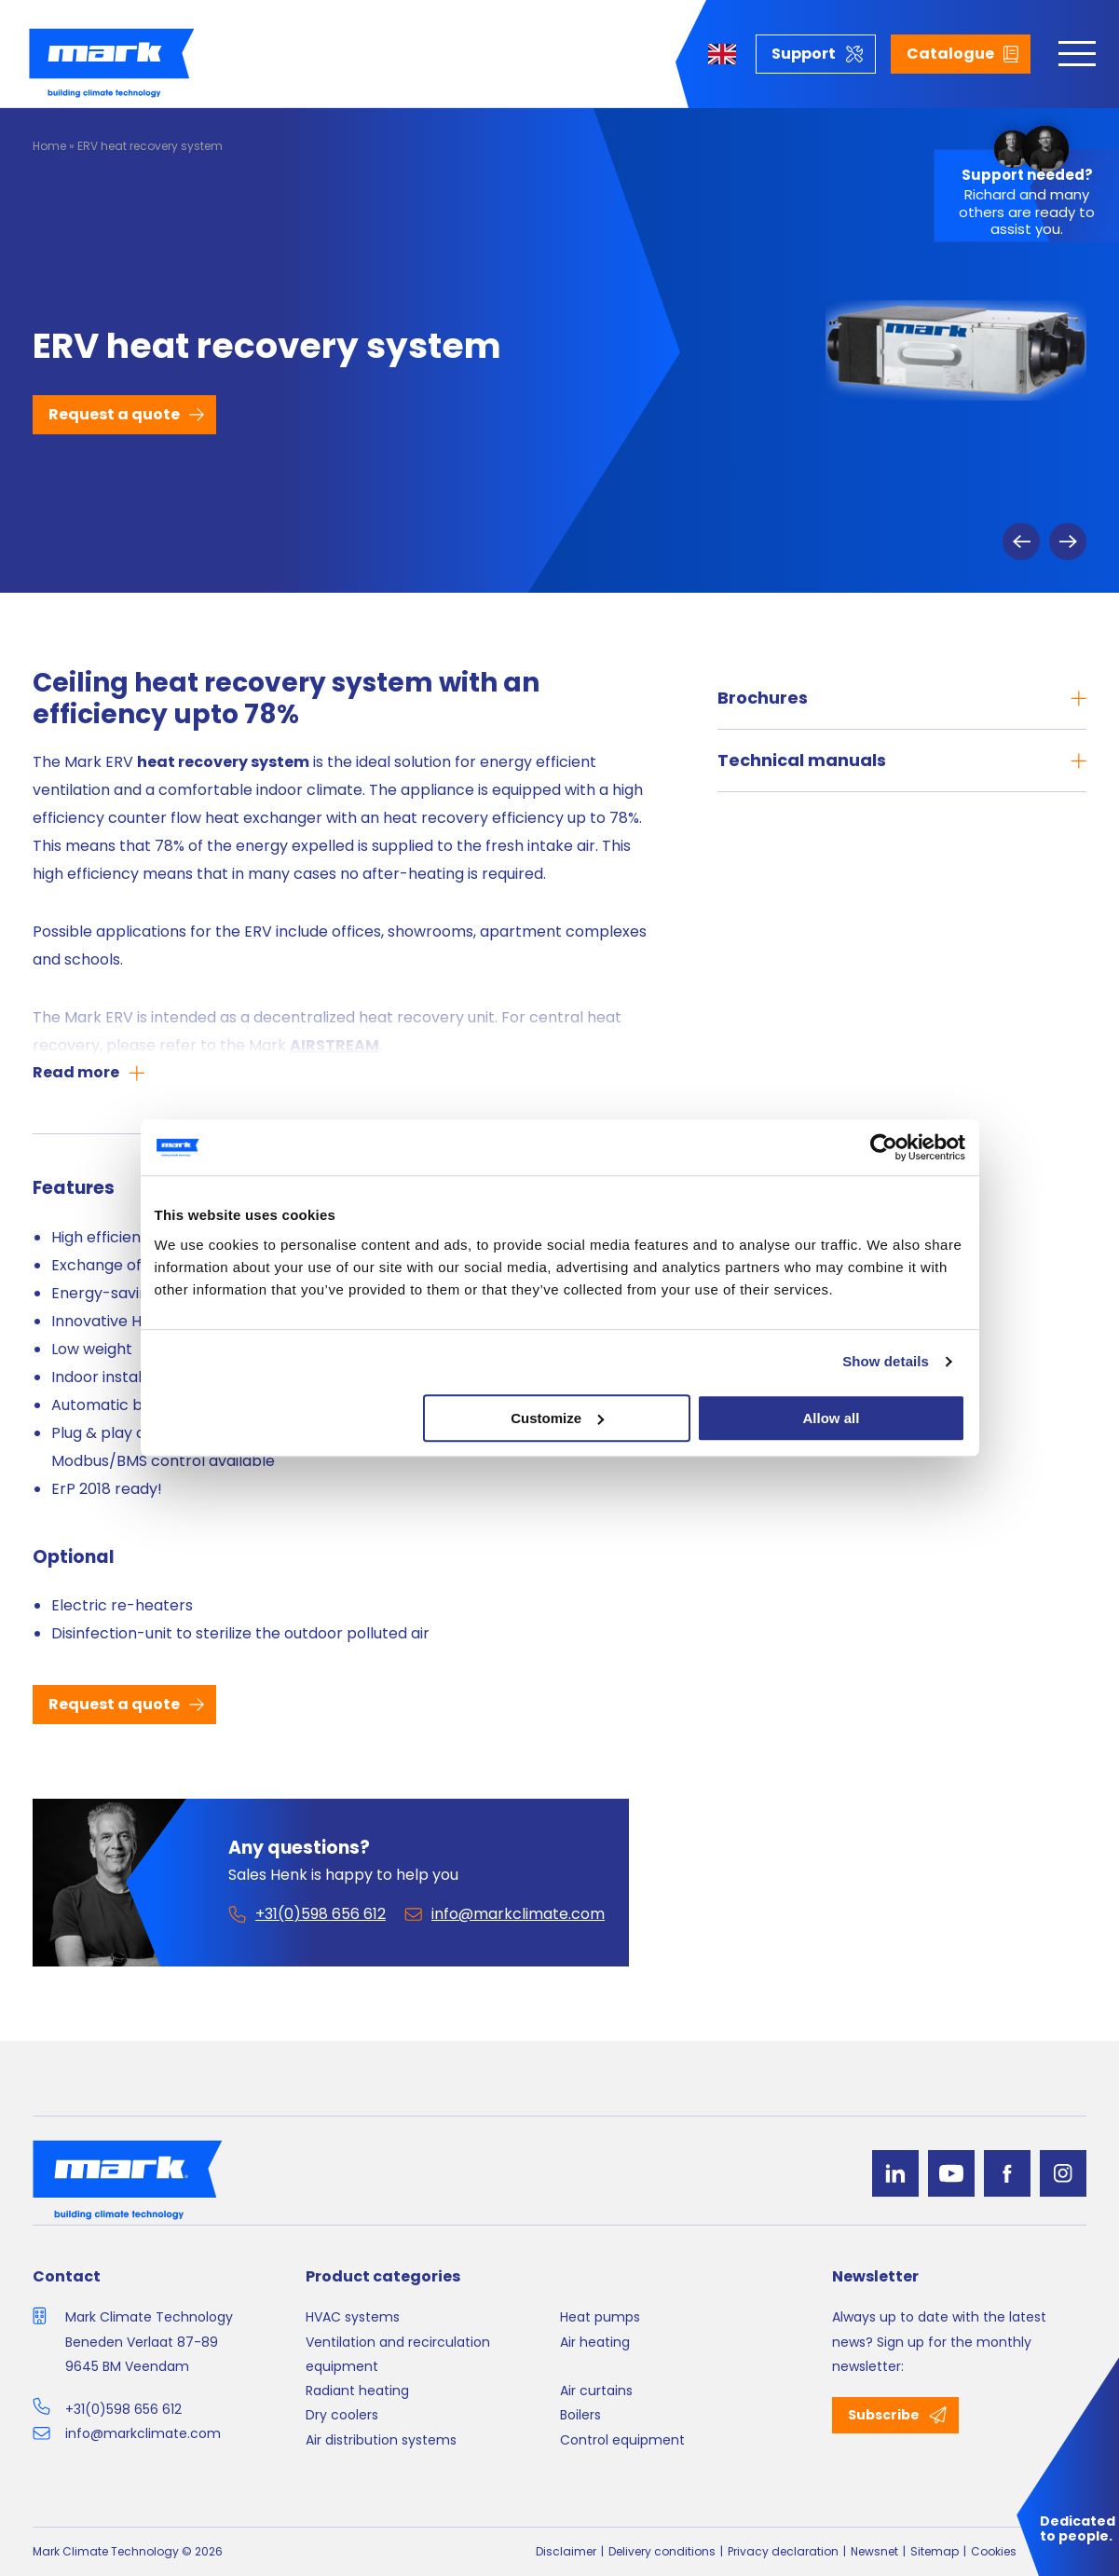 This screenshot has height=2576, width=1119. Describe the element at coordinates (353, 2317) in the screenshot. I see `HVAC systems` at that location.